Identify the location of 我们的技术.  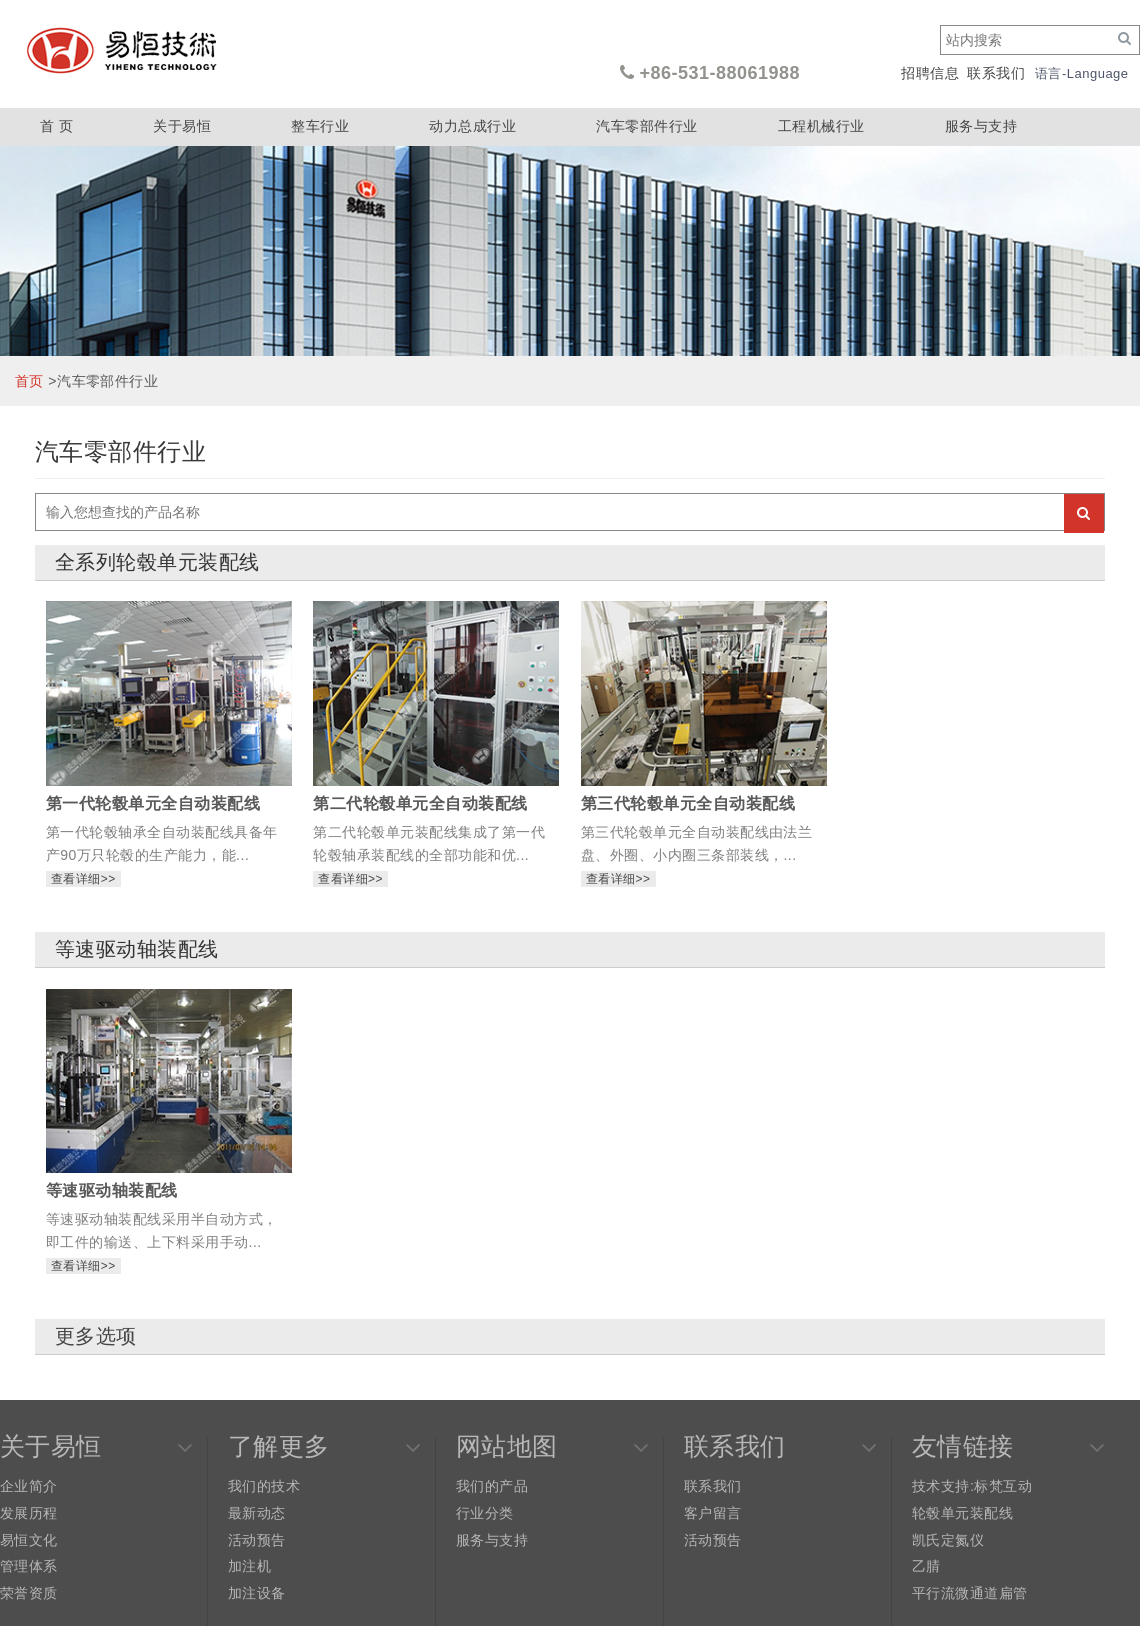
(264, 1486).